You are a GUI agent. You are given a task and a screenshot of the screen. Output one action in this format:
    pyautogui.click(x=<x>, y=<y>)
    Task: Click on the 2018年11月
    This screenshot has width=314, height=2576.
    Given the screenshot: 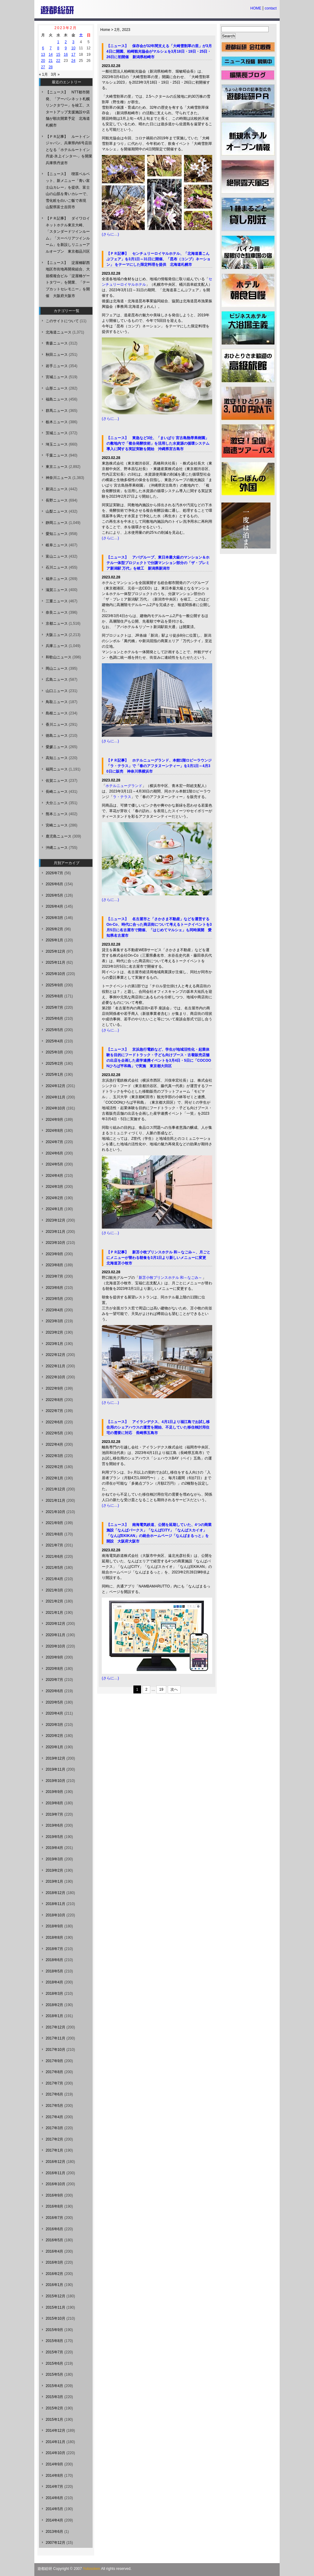 What is the action you would take?
    pyautogui.click(x=55, y=1904)
    